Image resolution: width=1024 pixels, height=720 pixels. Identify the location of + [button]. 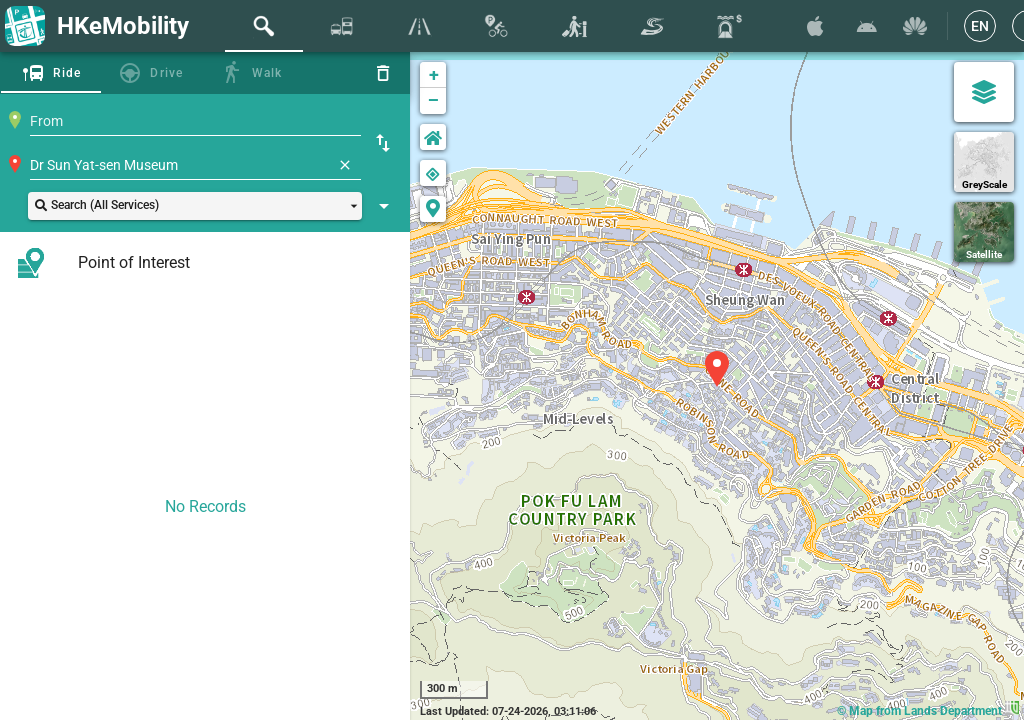
(434, 74).